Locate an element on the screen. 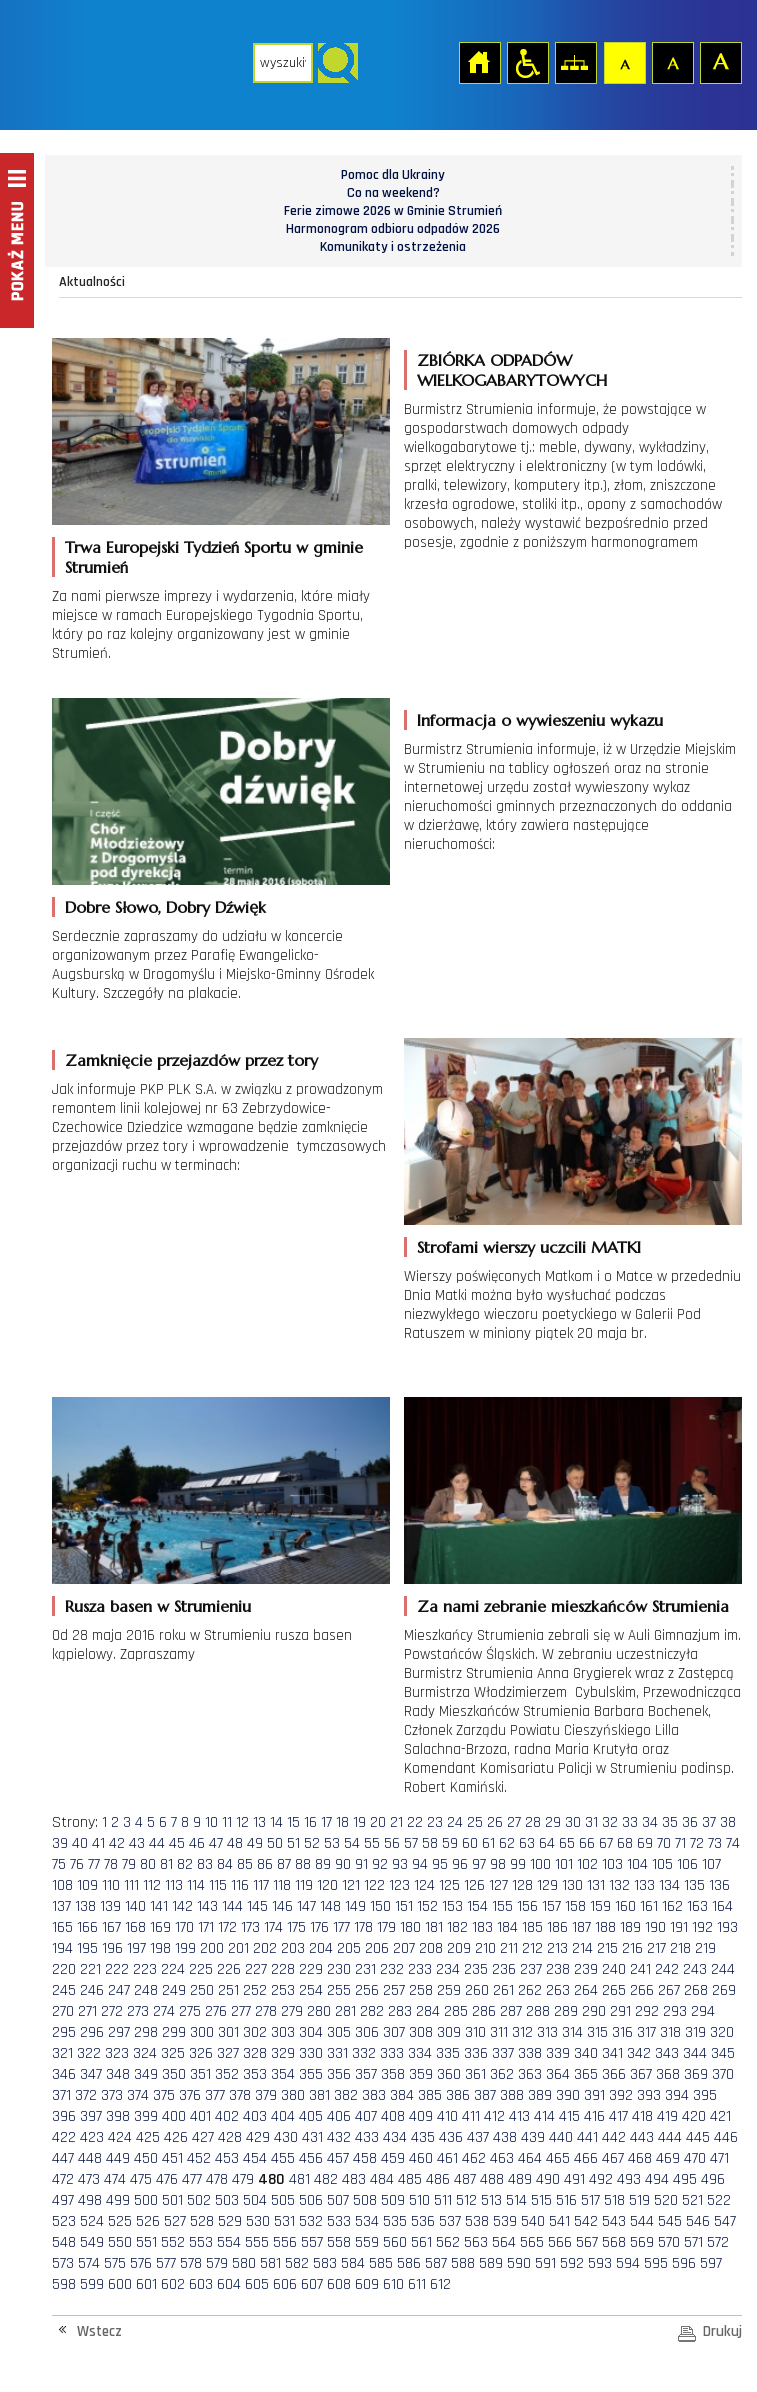 Image resolution: width=757 pixels, height=2392 pixels. 542 is located at coordinates (586, 2221).